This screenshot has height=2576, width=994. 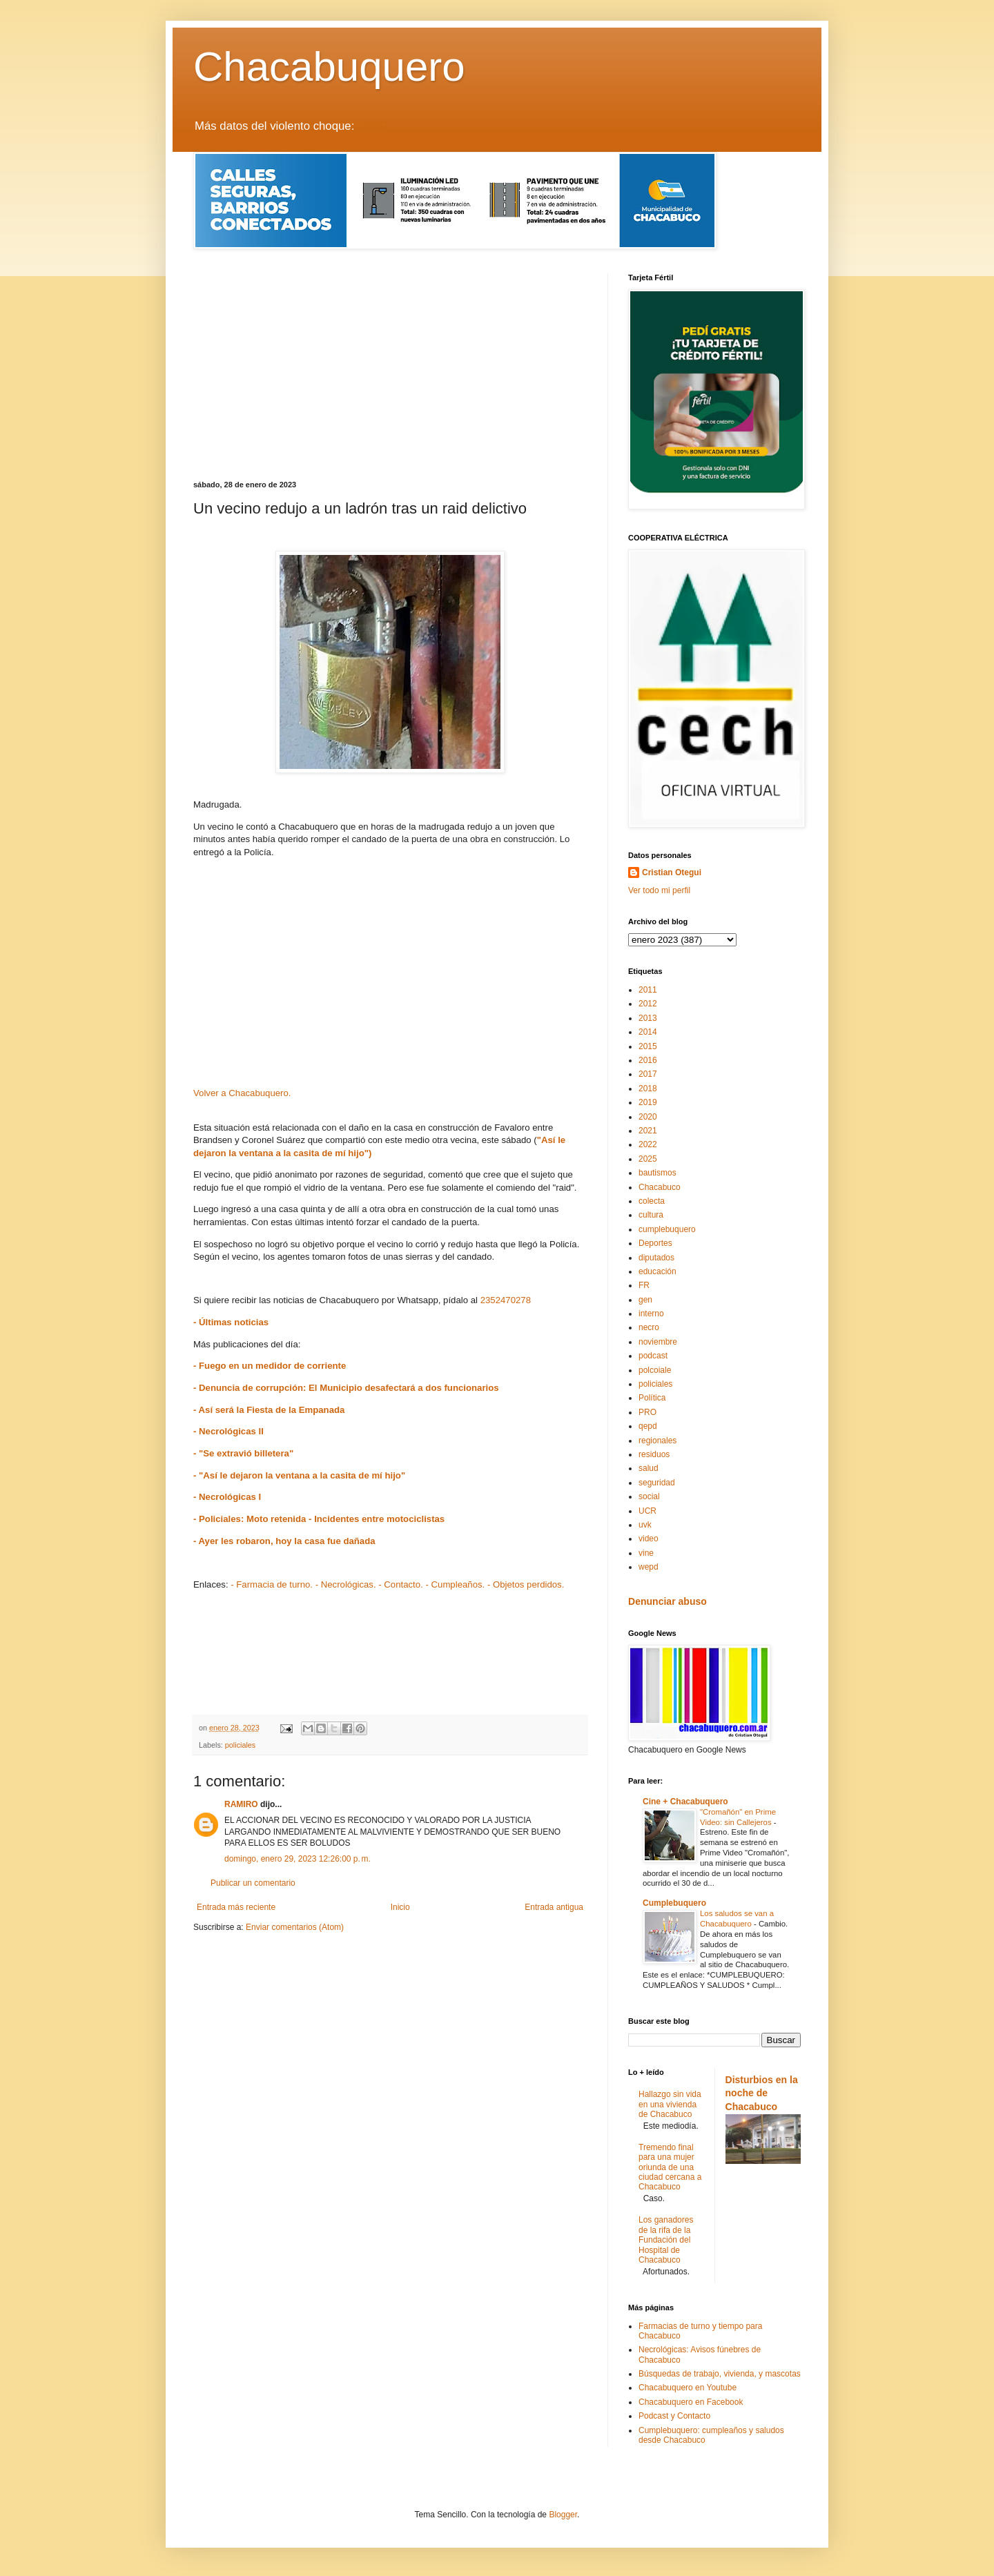 I want to click on diputados, so click(x=656, y=1257).